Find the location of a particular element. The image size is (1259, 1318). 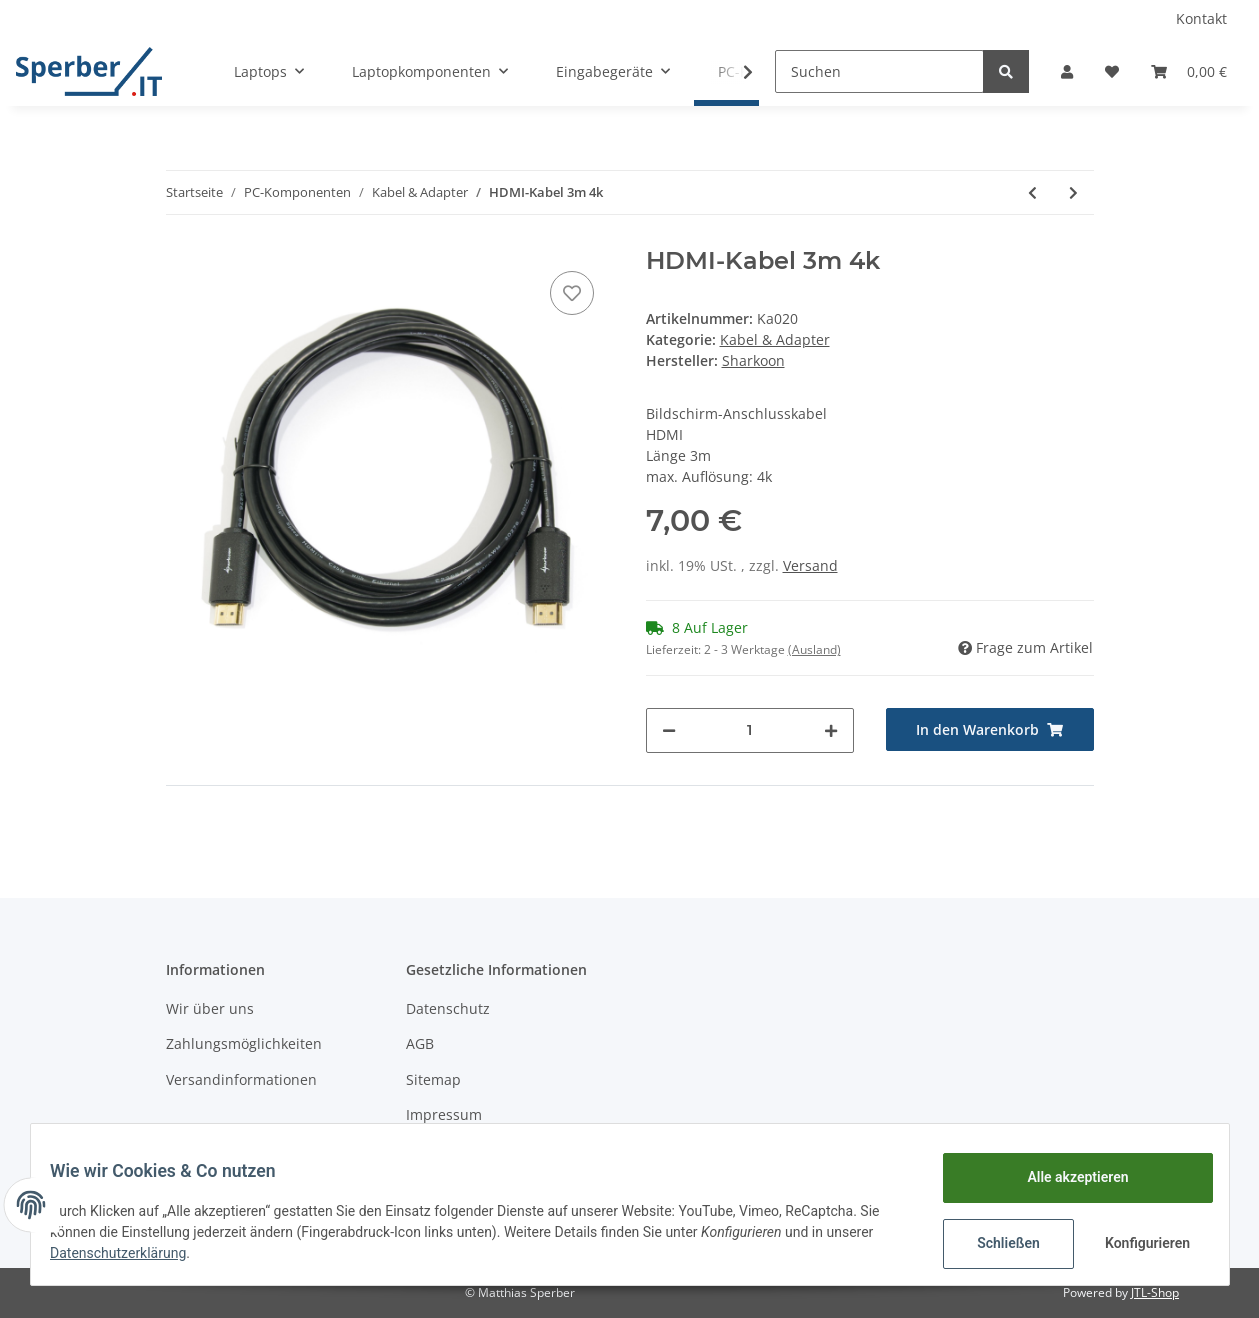

Kontakt is located at coordinates (1201, 18).